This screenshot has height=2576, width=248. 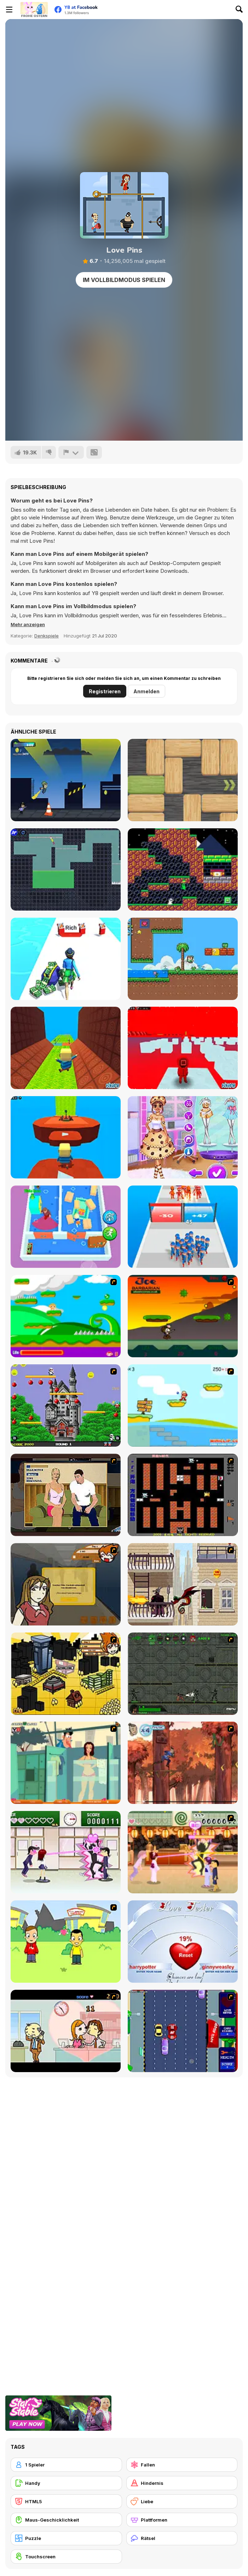 I want to click on Denkspiele [Puzzle & Thinking], so click(x=46, y=636).